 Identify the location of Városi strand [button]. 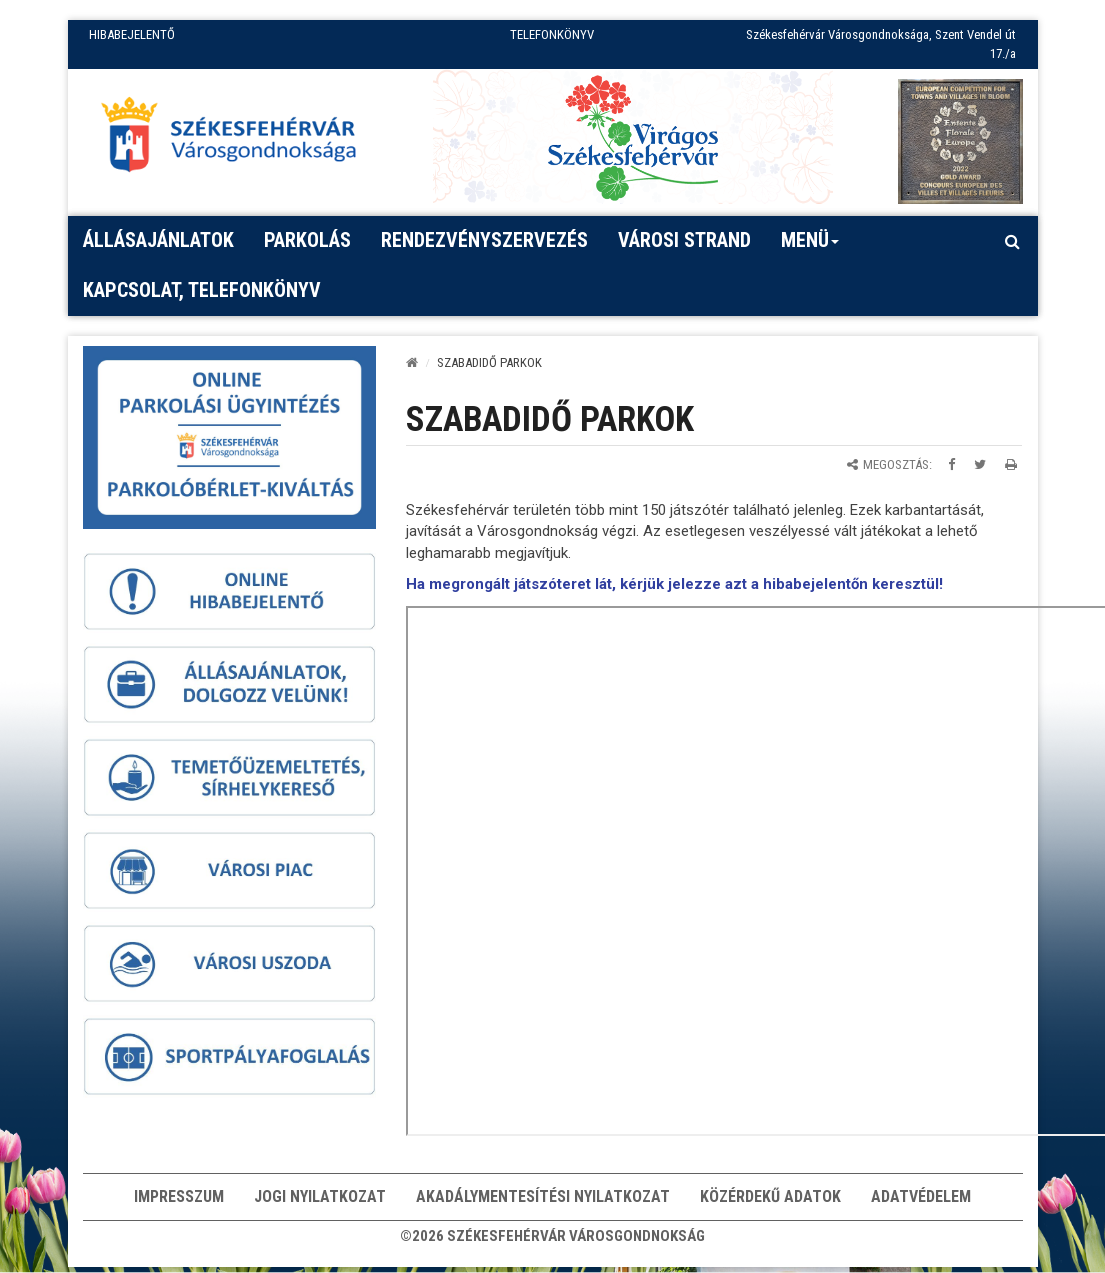
(684, 240).